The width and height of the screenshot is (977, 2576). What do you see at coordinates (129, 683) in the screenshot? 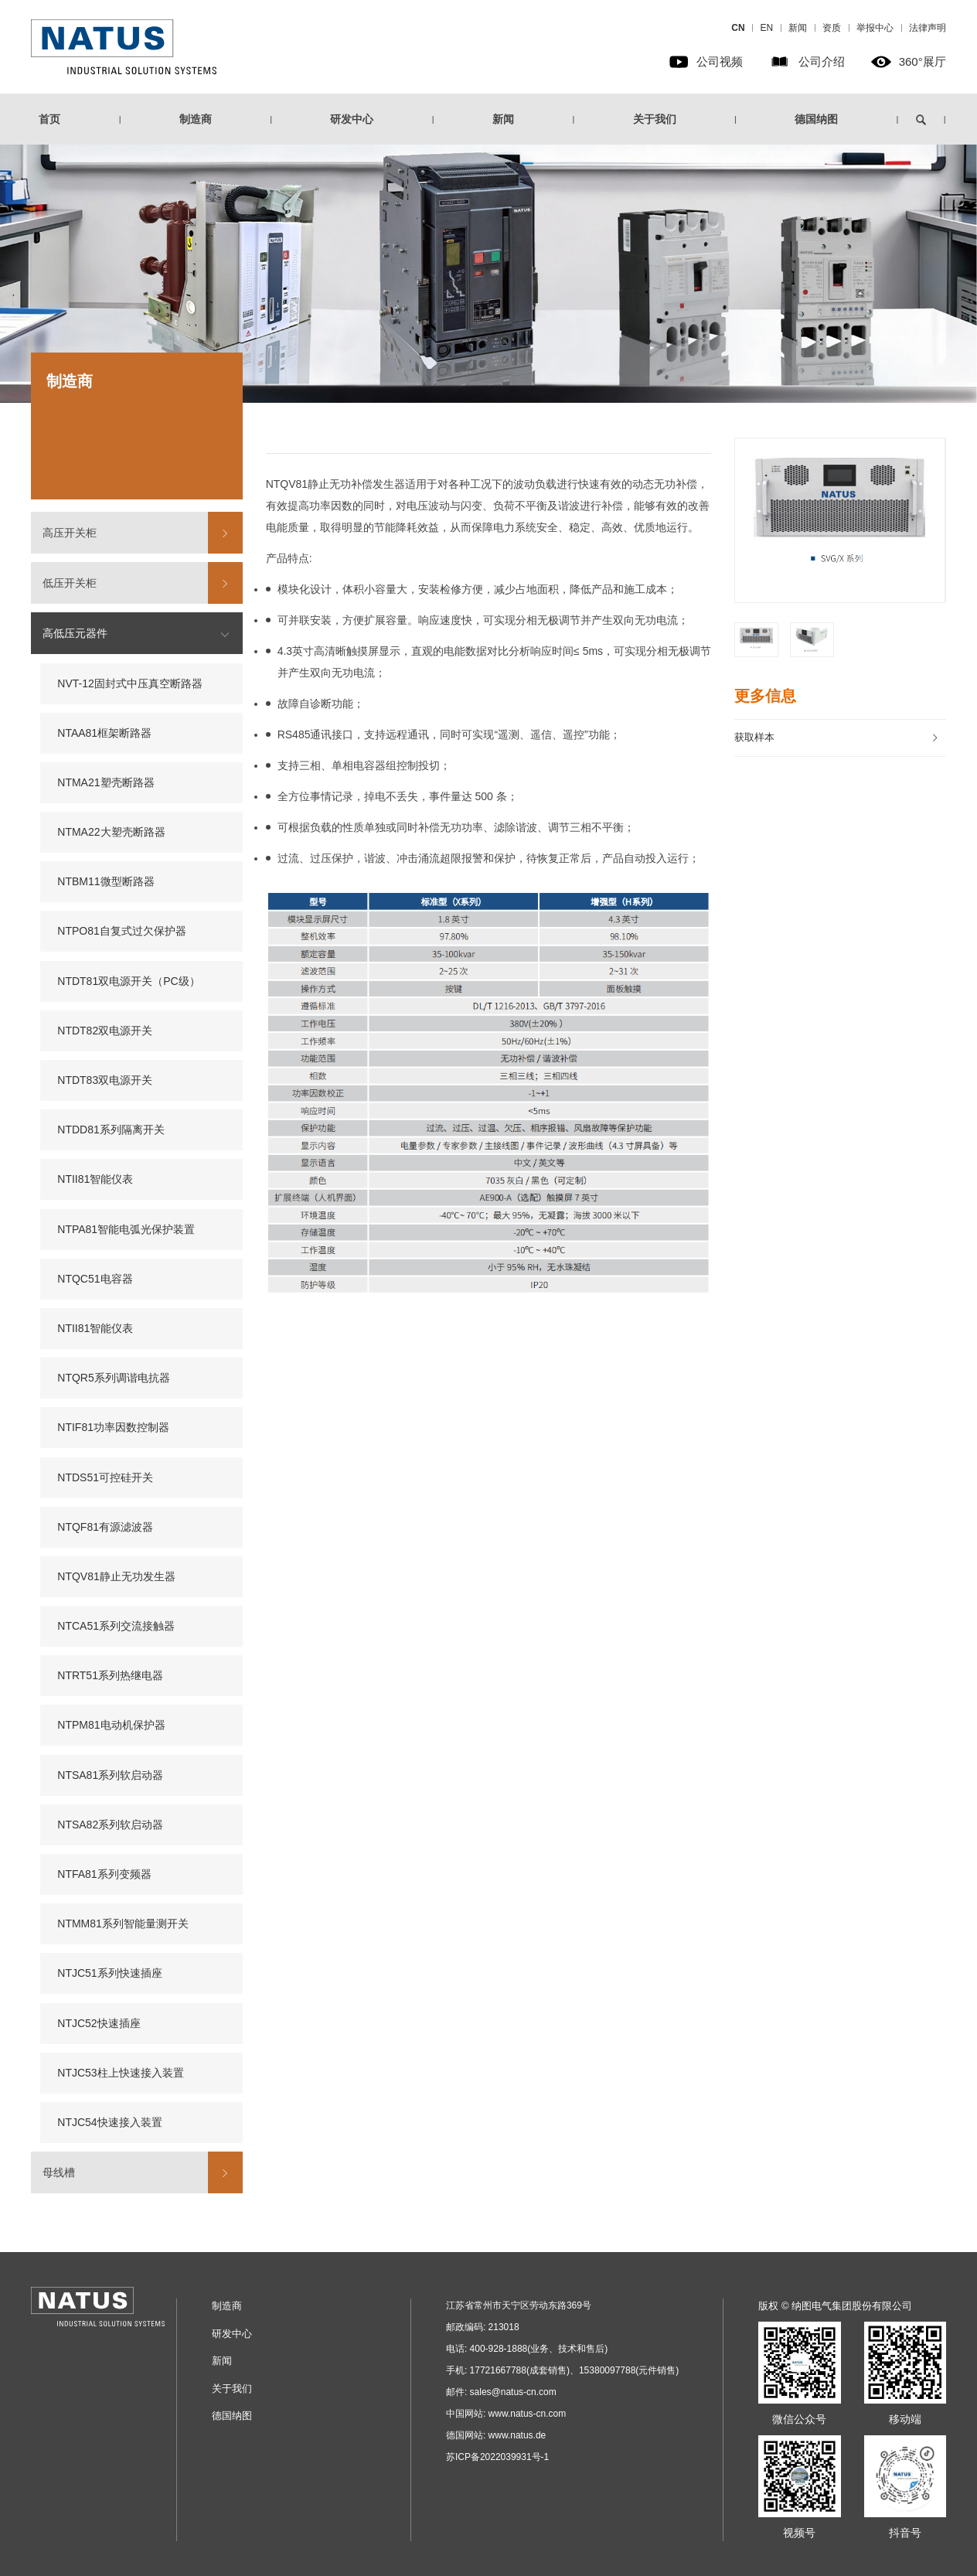
I see `NVT-12固封式中压真空断路器` at bounding box center [129, 683].